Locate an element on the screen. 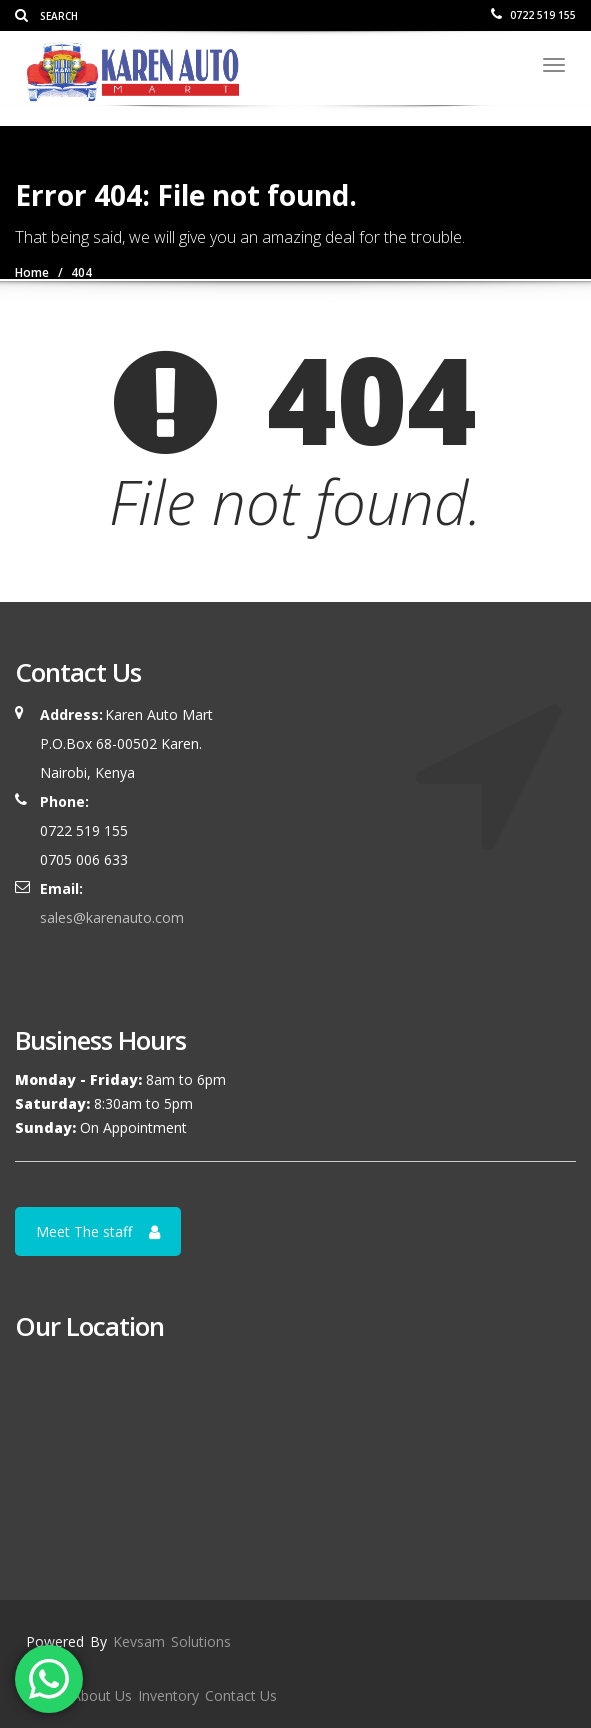  Contact Us is located at coordinates (241, 1695).